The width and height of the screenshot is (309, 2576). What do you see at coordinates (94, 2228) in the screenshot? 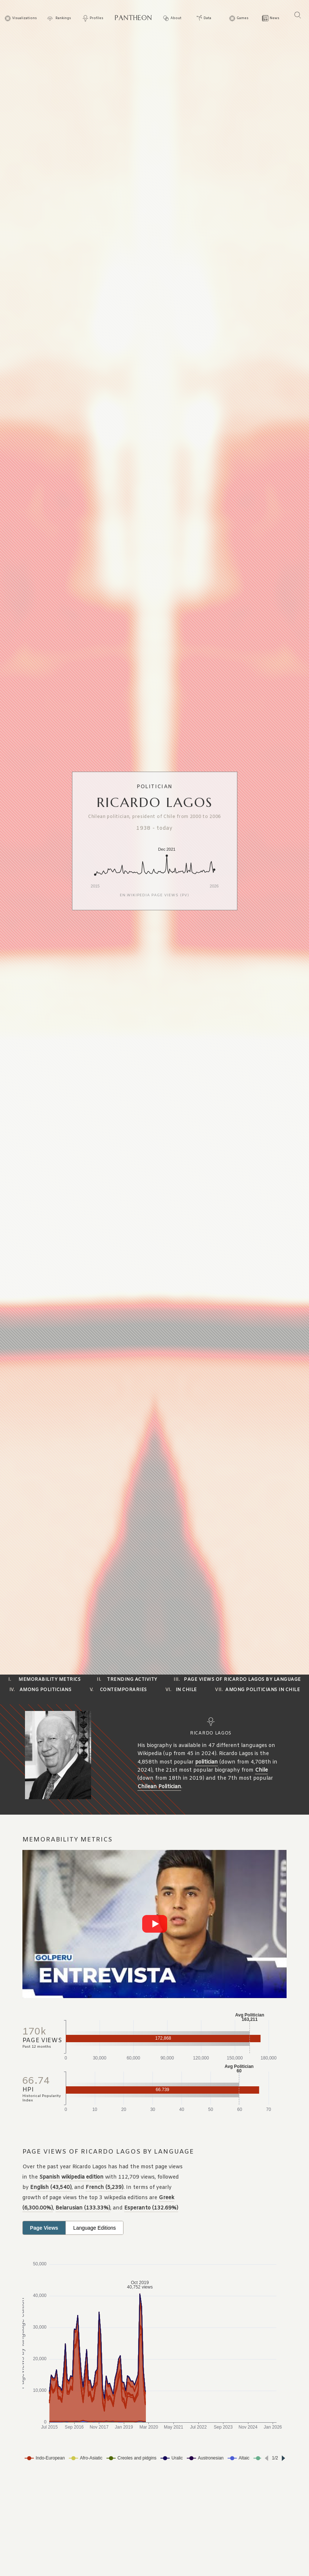
I see `Language Editions` at bounding box center [94, 2228].